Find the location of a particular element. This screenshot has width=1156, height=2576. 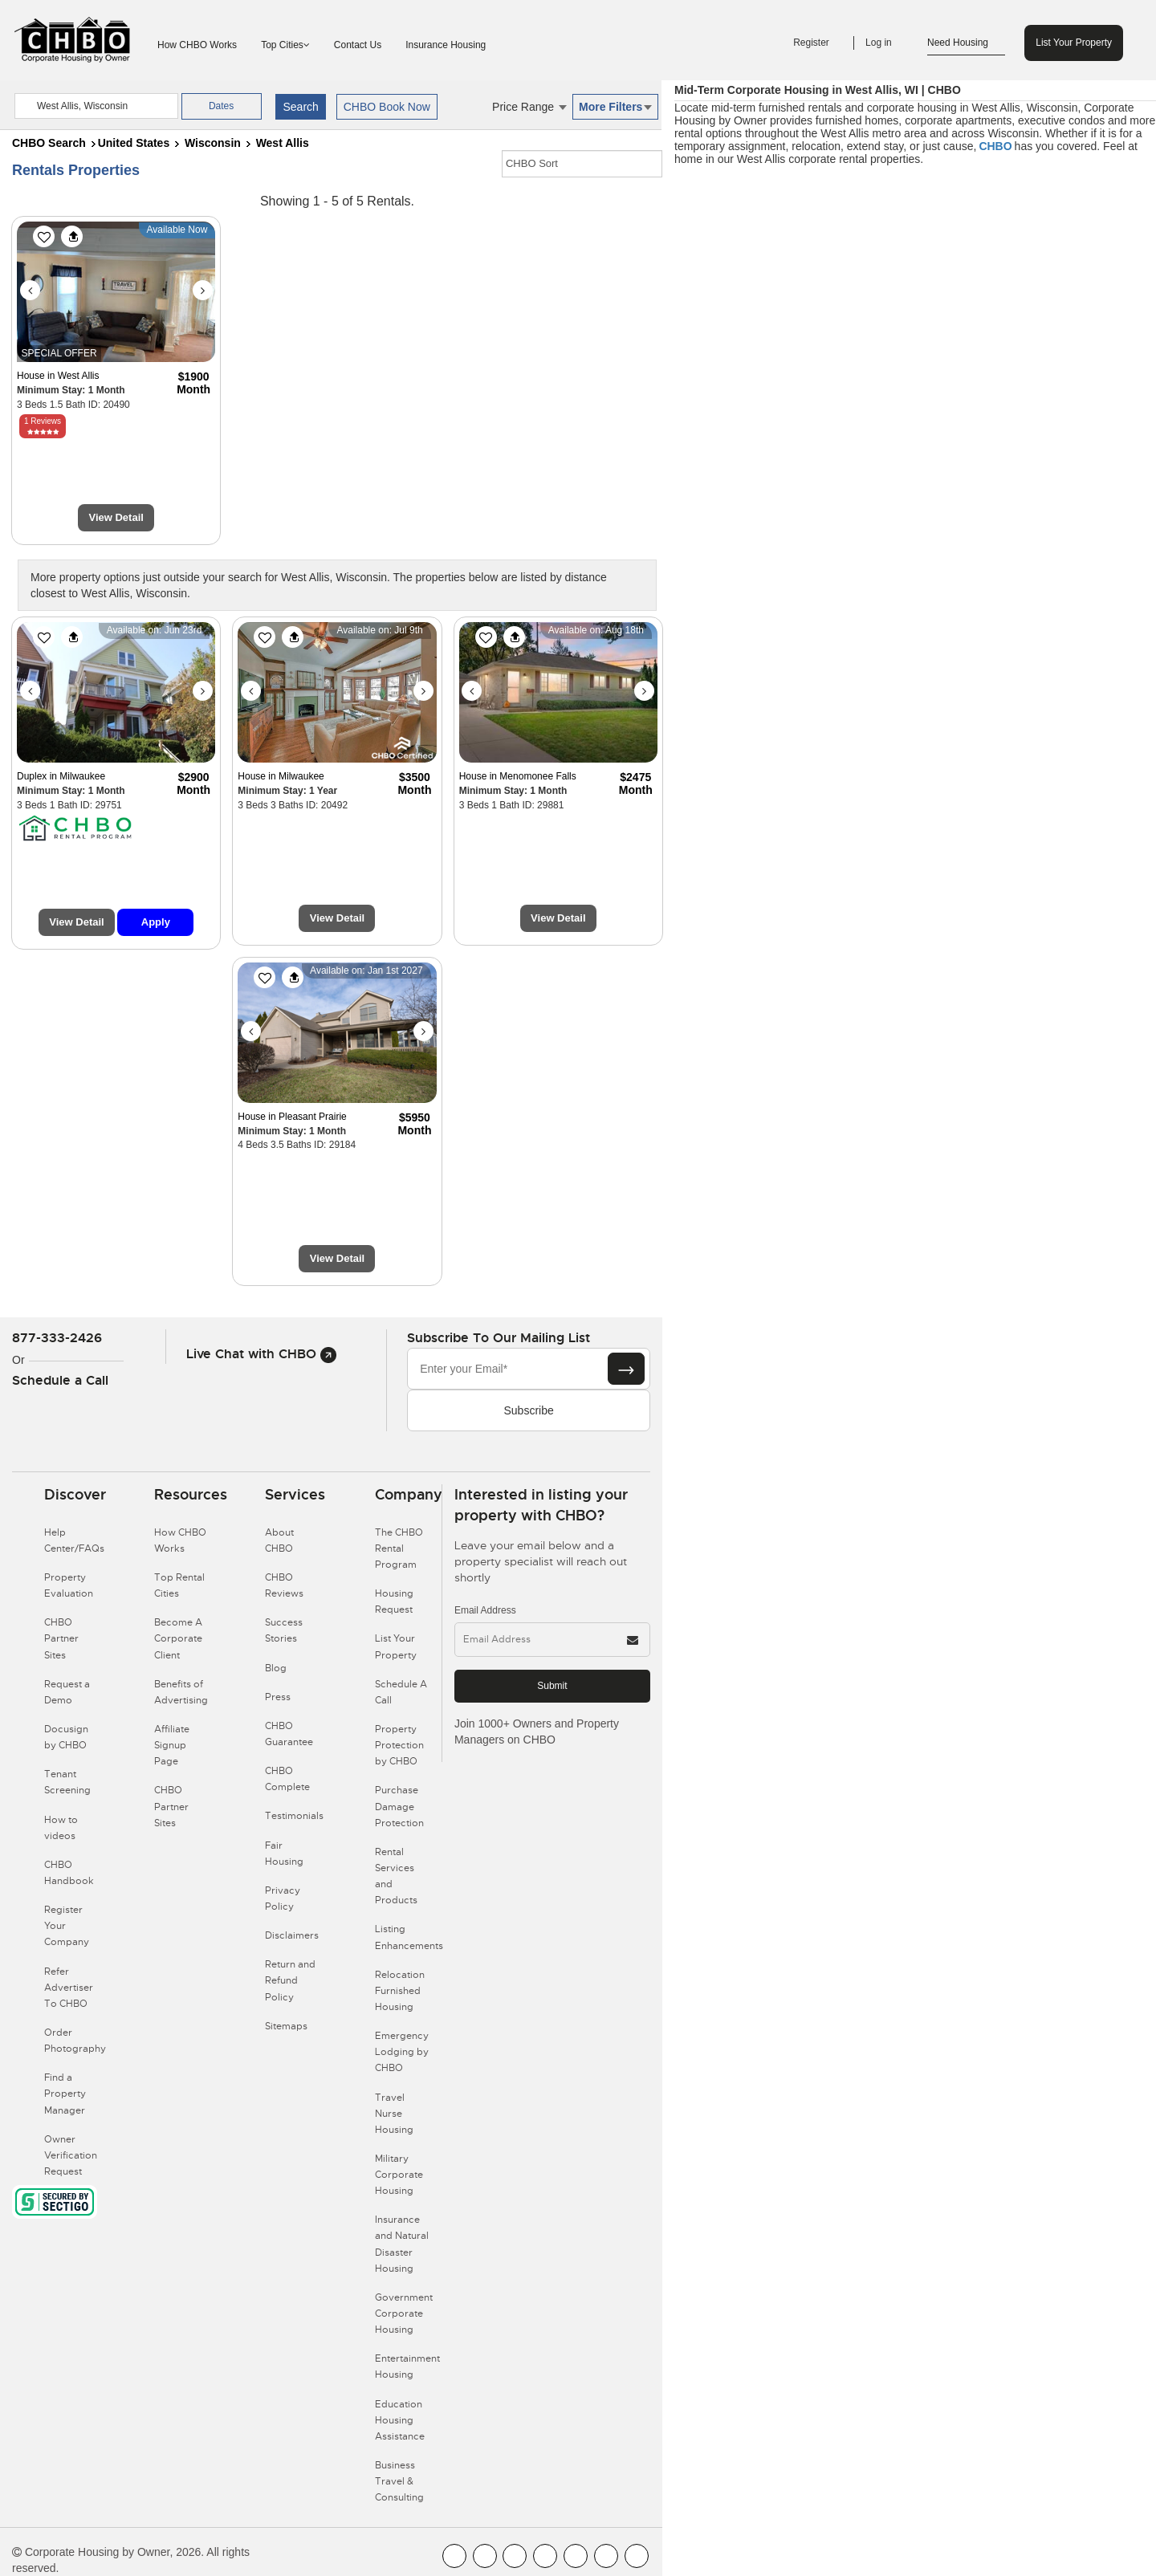

Blog is located at coordinates (276, 1668).